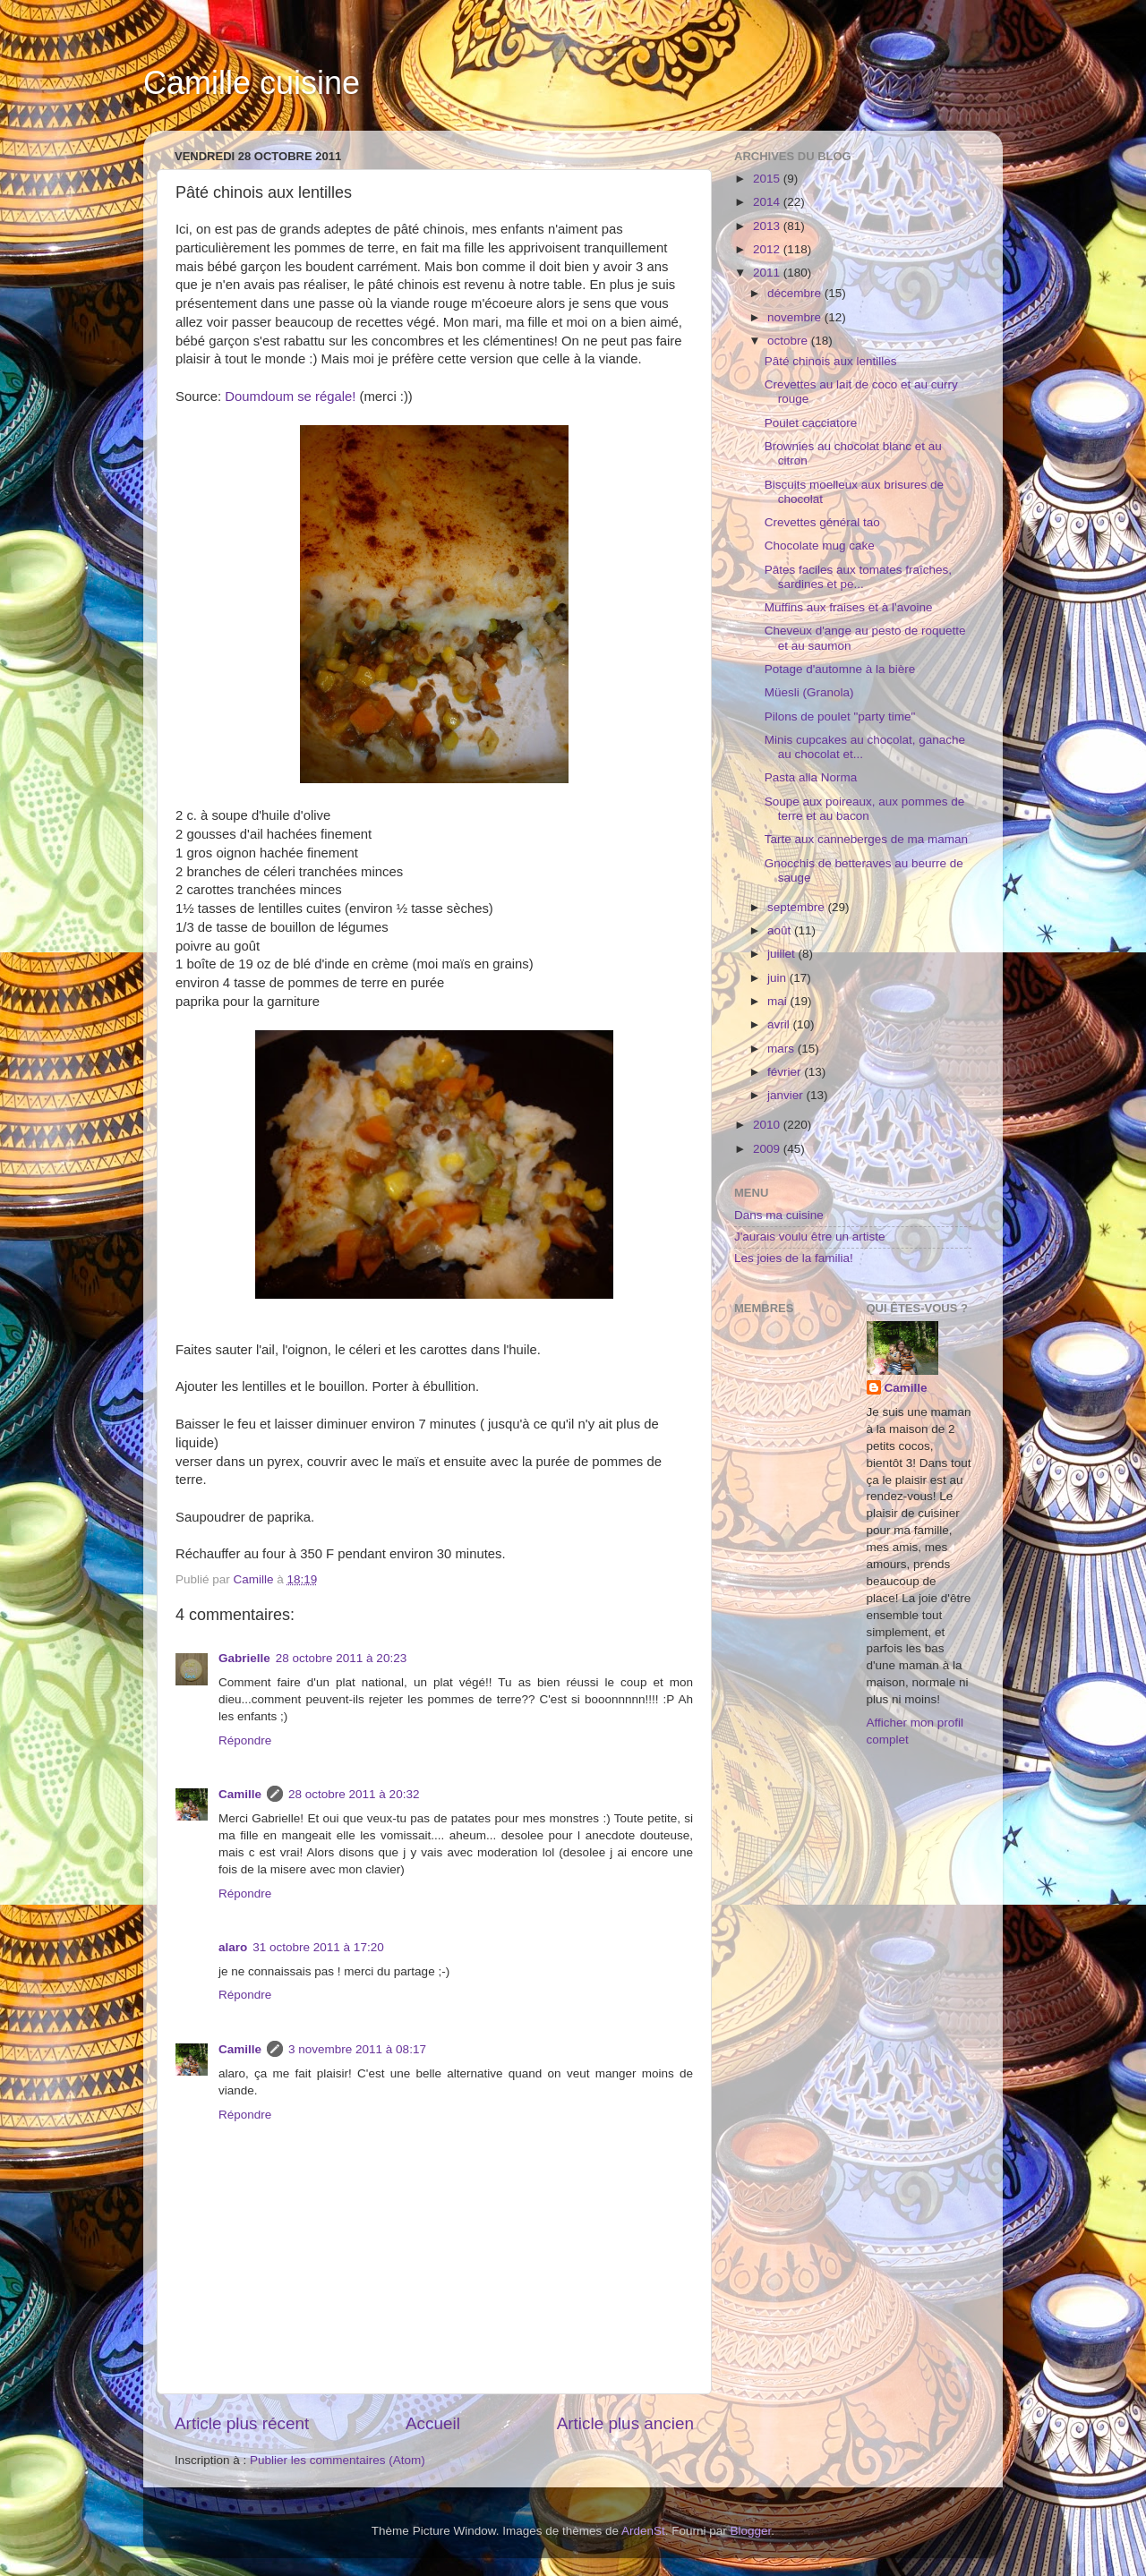 The image size is (1146, 2576). Describe the element at coordinates (796, 317) in the screenshot. I see `novembre` at that location.